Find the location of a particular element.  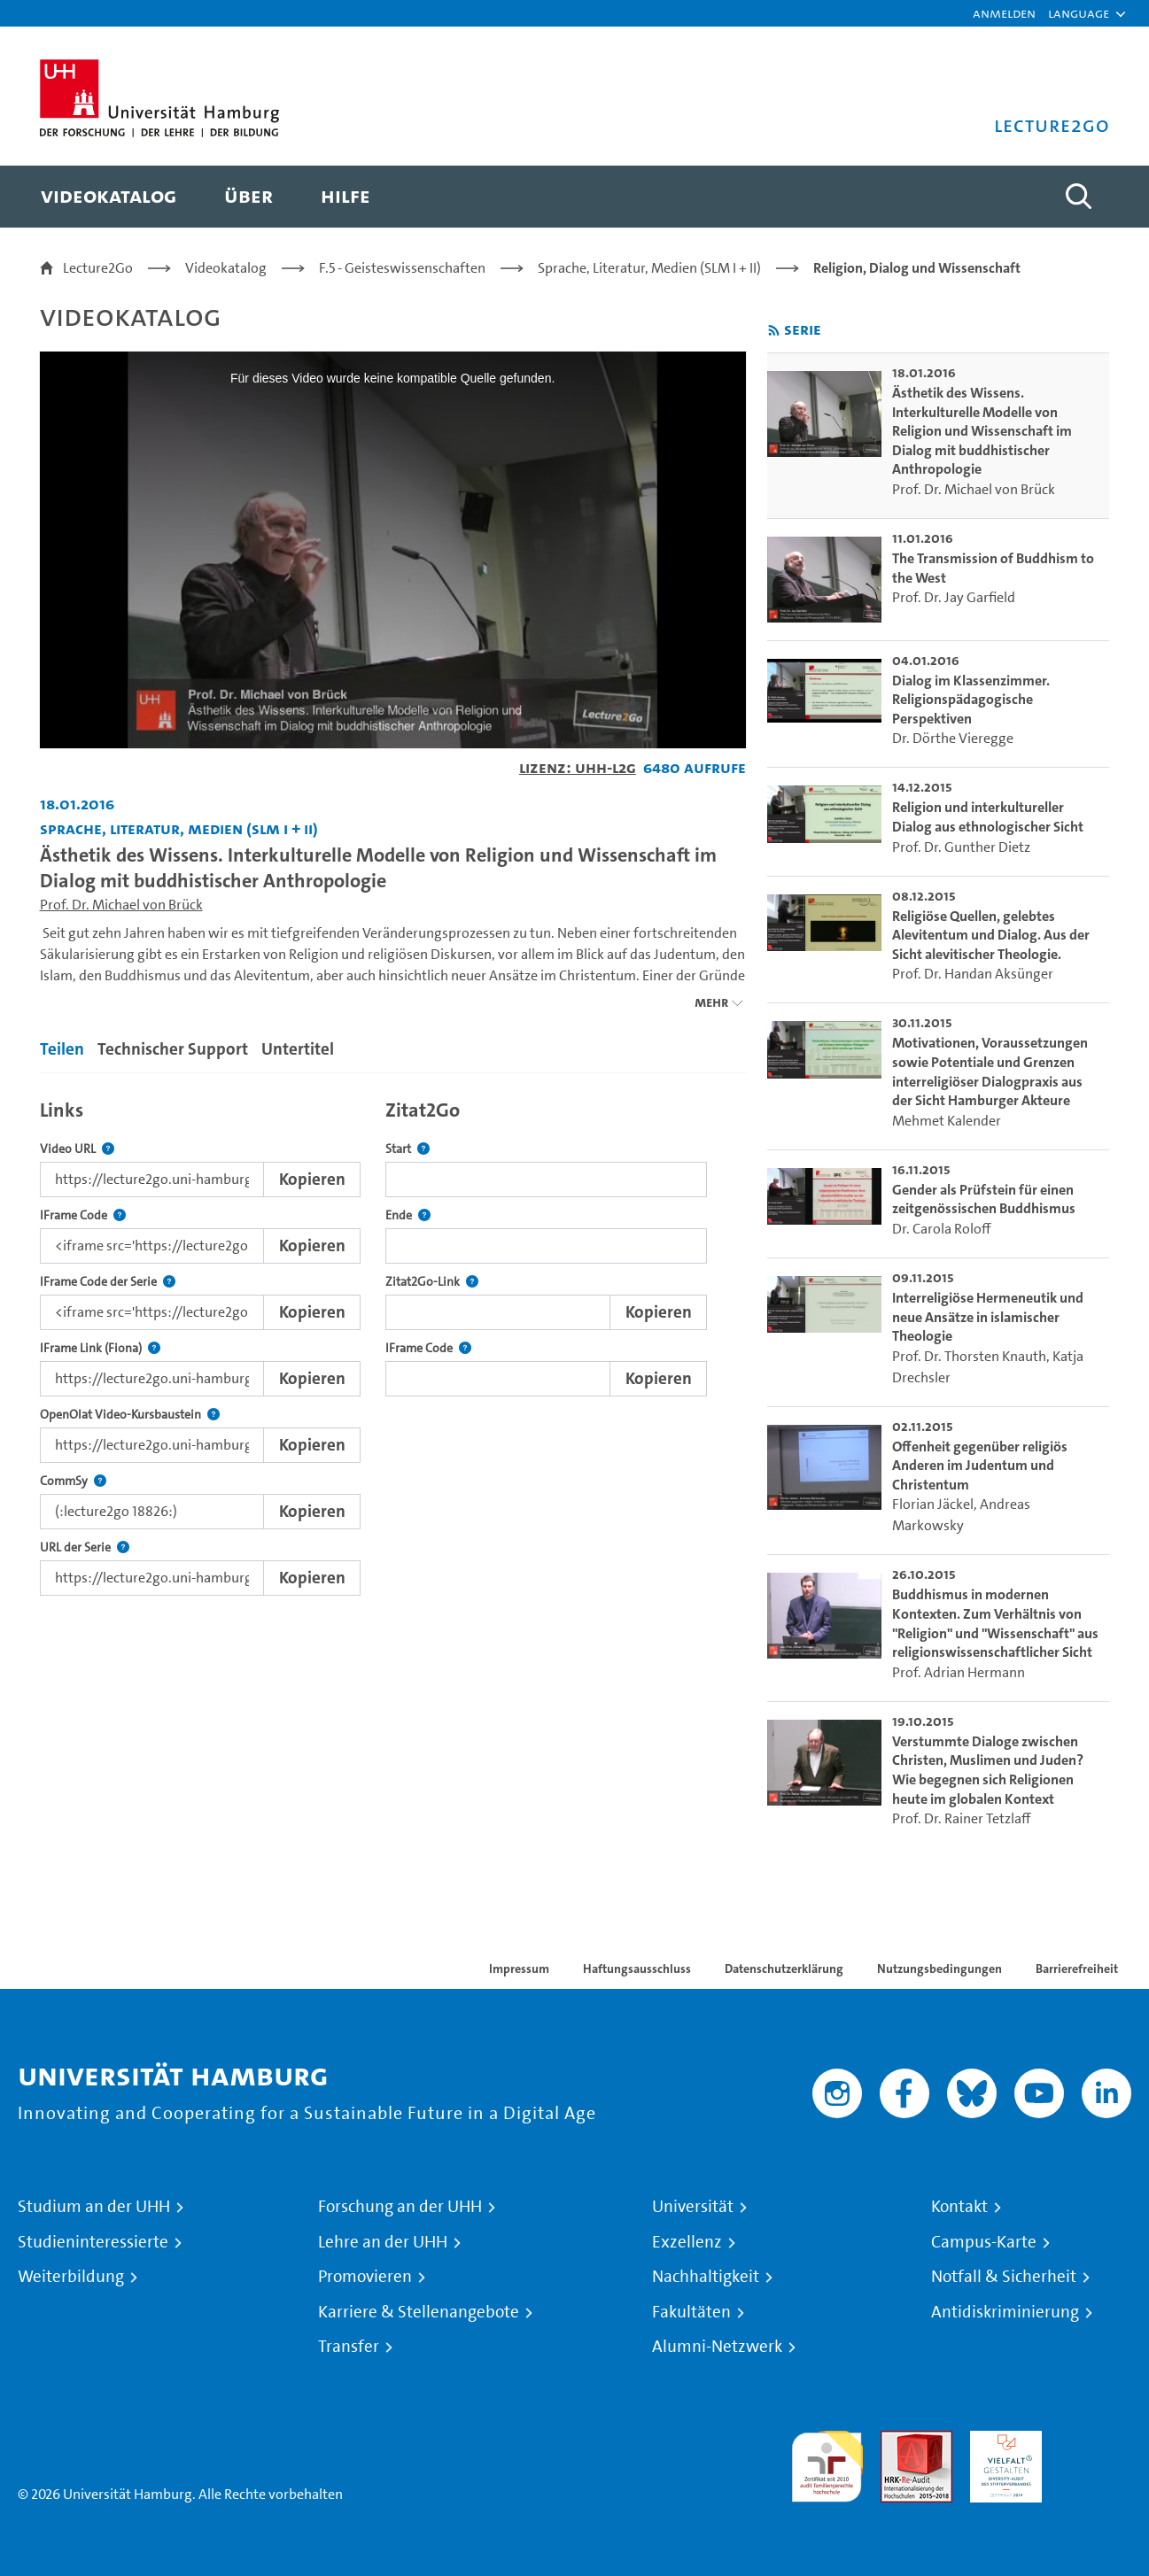

Sprache, Literatur, Medien (SLM I + II) is located at coordinates (649, 268).